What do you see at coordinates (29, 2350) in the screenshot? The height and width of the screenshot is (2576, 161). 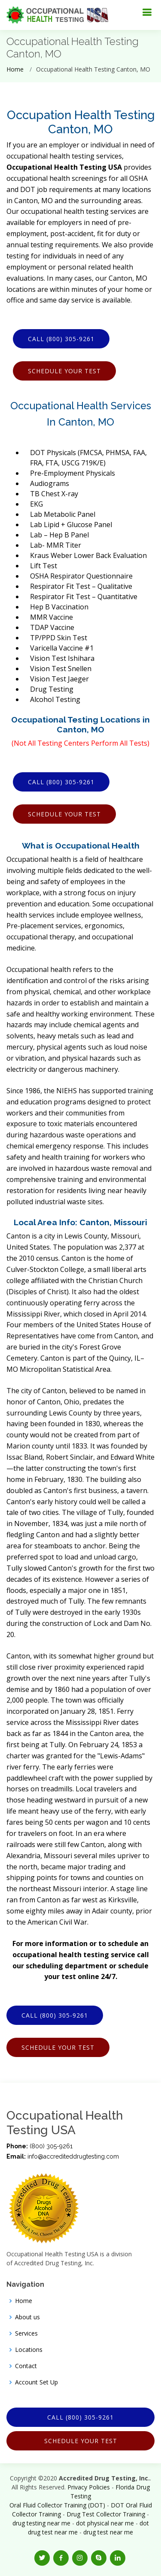 I see `Locations` at bounding box center [29, 2350].